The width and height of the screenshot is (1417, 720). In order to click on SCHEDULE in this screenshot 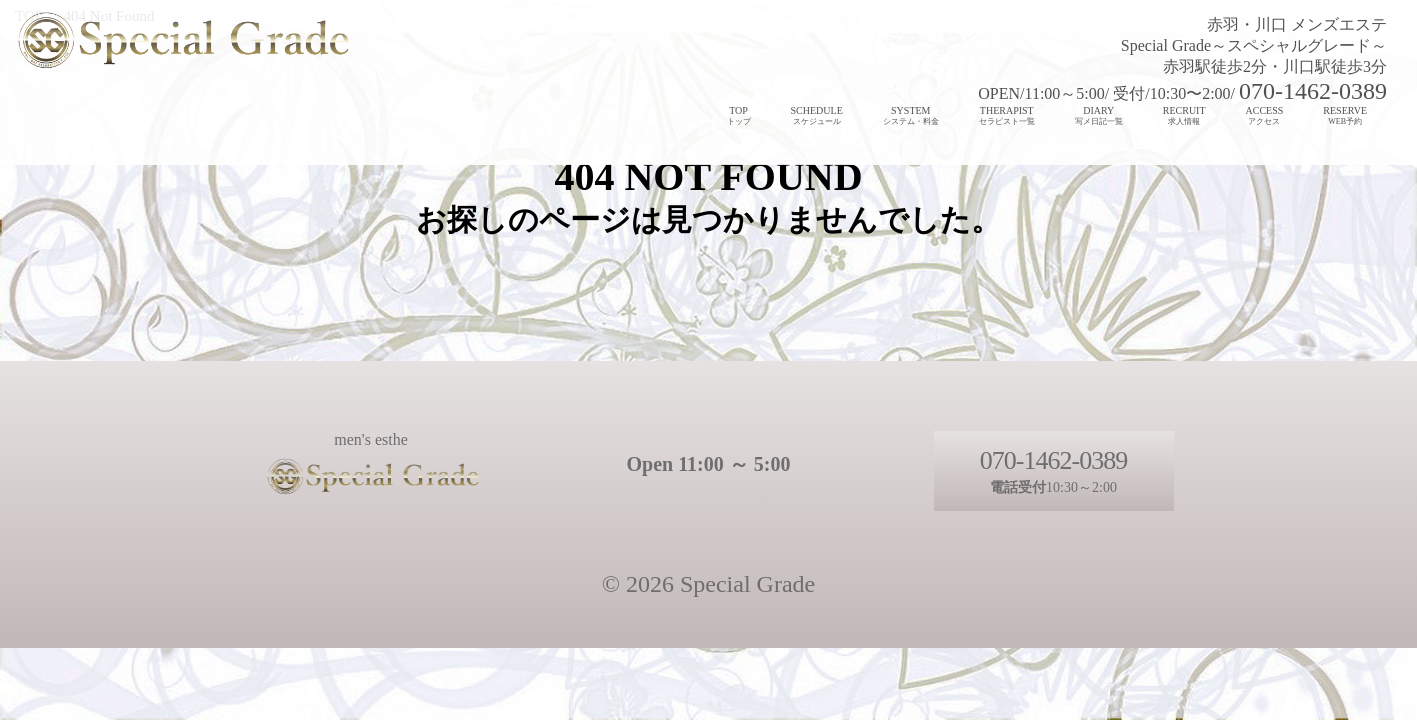, I will do `click(817, 116)`.